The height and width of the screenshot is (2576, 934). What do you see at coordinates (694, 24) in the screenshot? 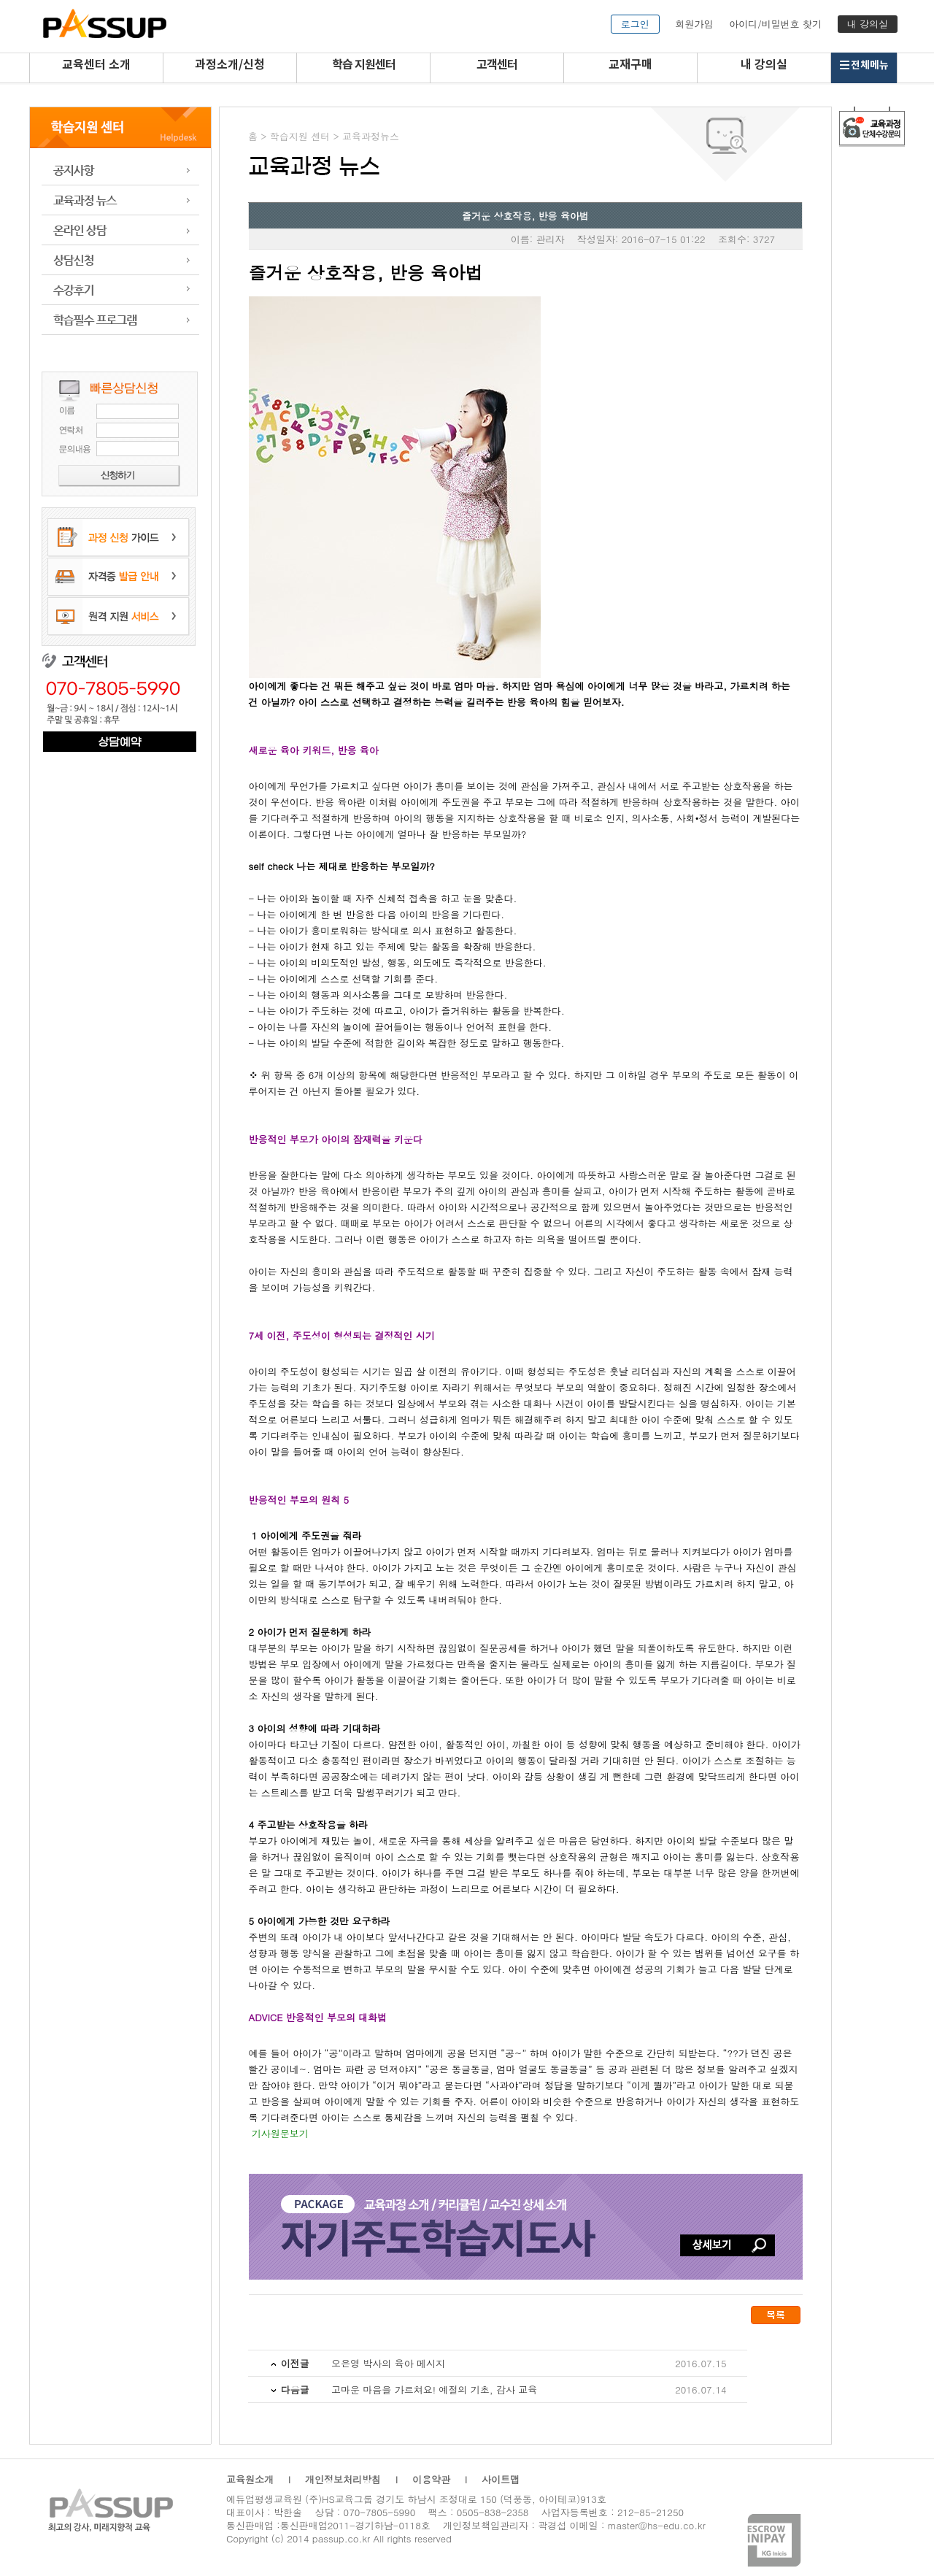
I see `회원가입` at bounding box center [694, 24].